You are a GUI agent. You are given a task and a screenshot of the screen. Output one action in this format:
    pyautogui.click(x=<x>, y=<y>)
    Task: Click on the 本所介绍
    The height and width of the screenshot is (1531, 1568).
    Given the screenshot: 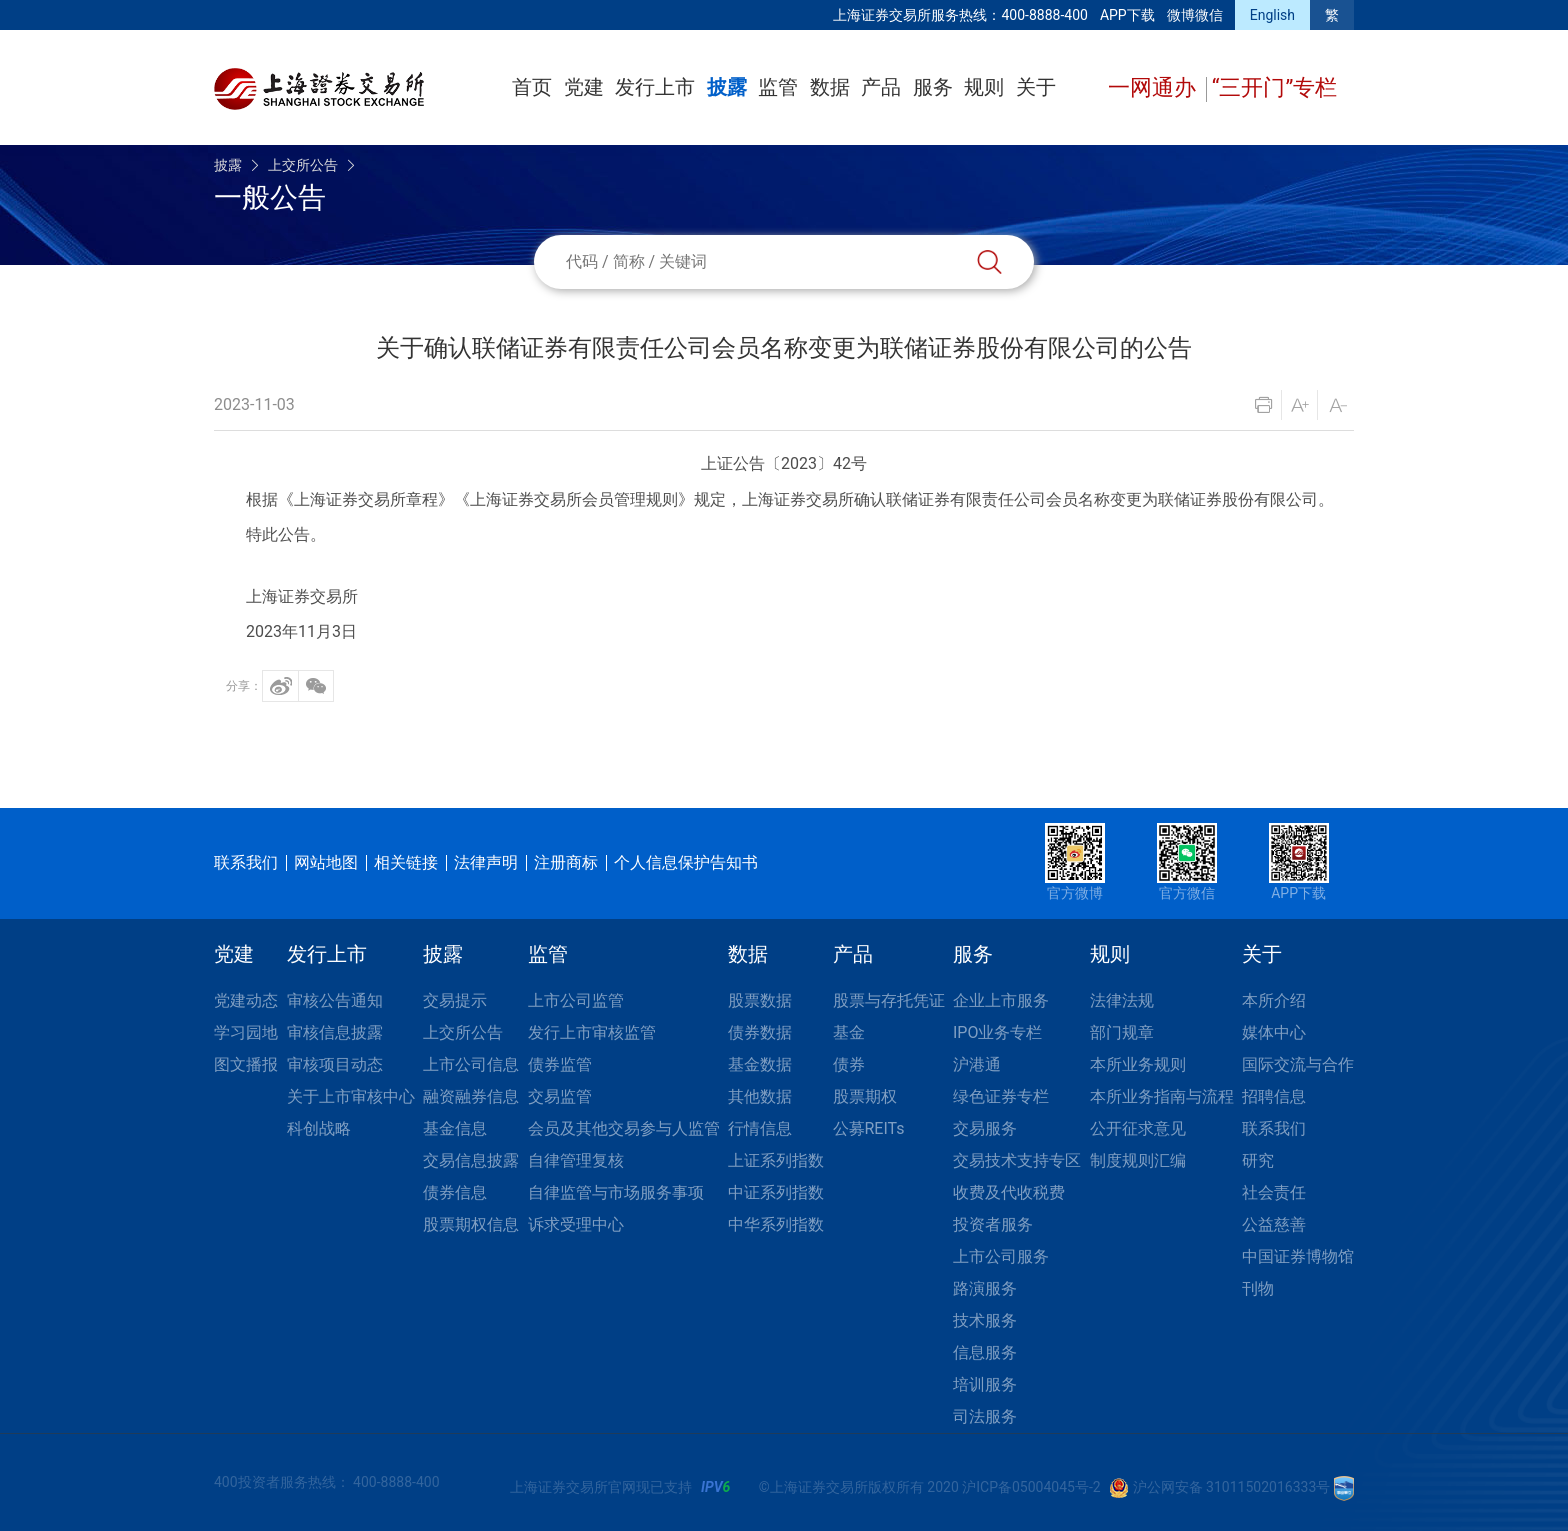 What is the action you would take?
    pyautogui.click(x=1274, y=1000)
    